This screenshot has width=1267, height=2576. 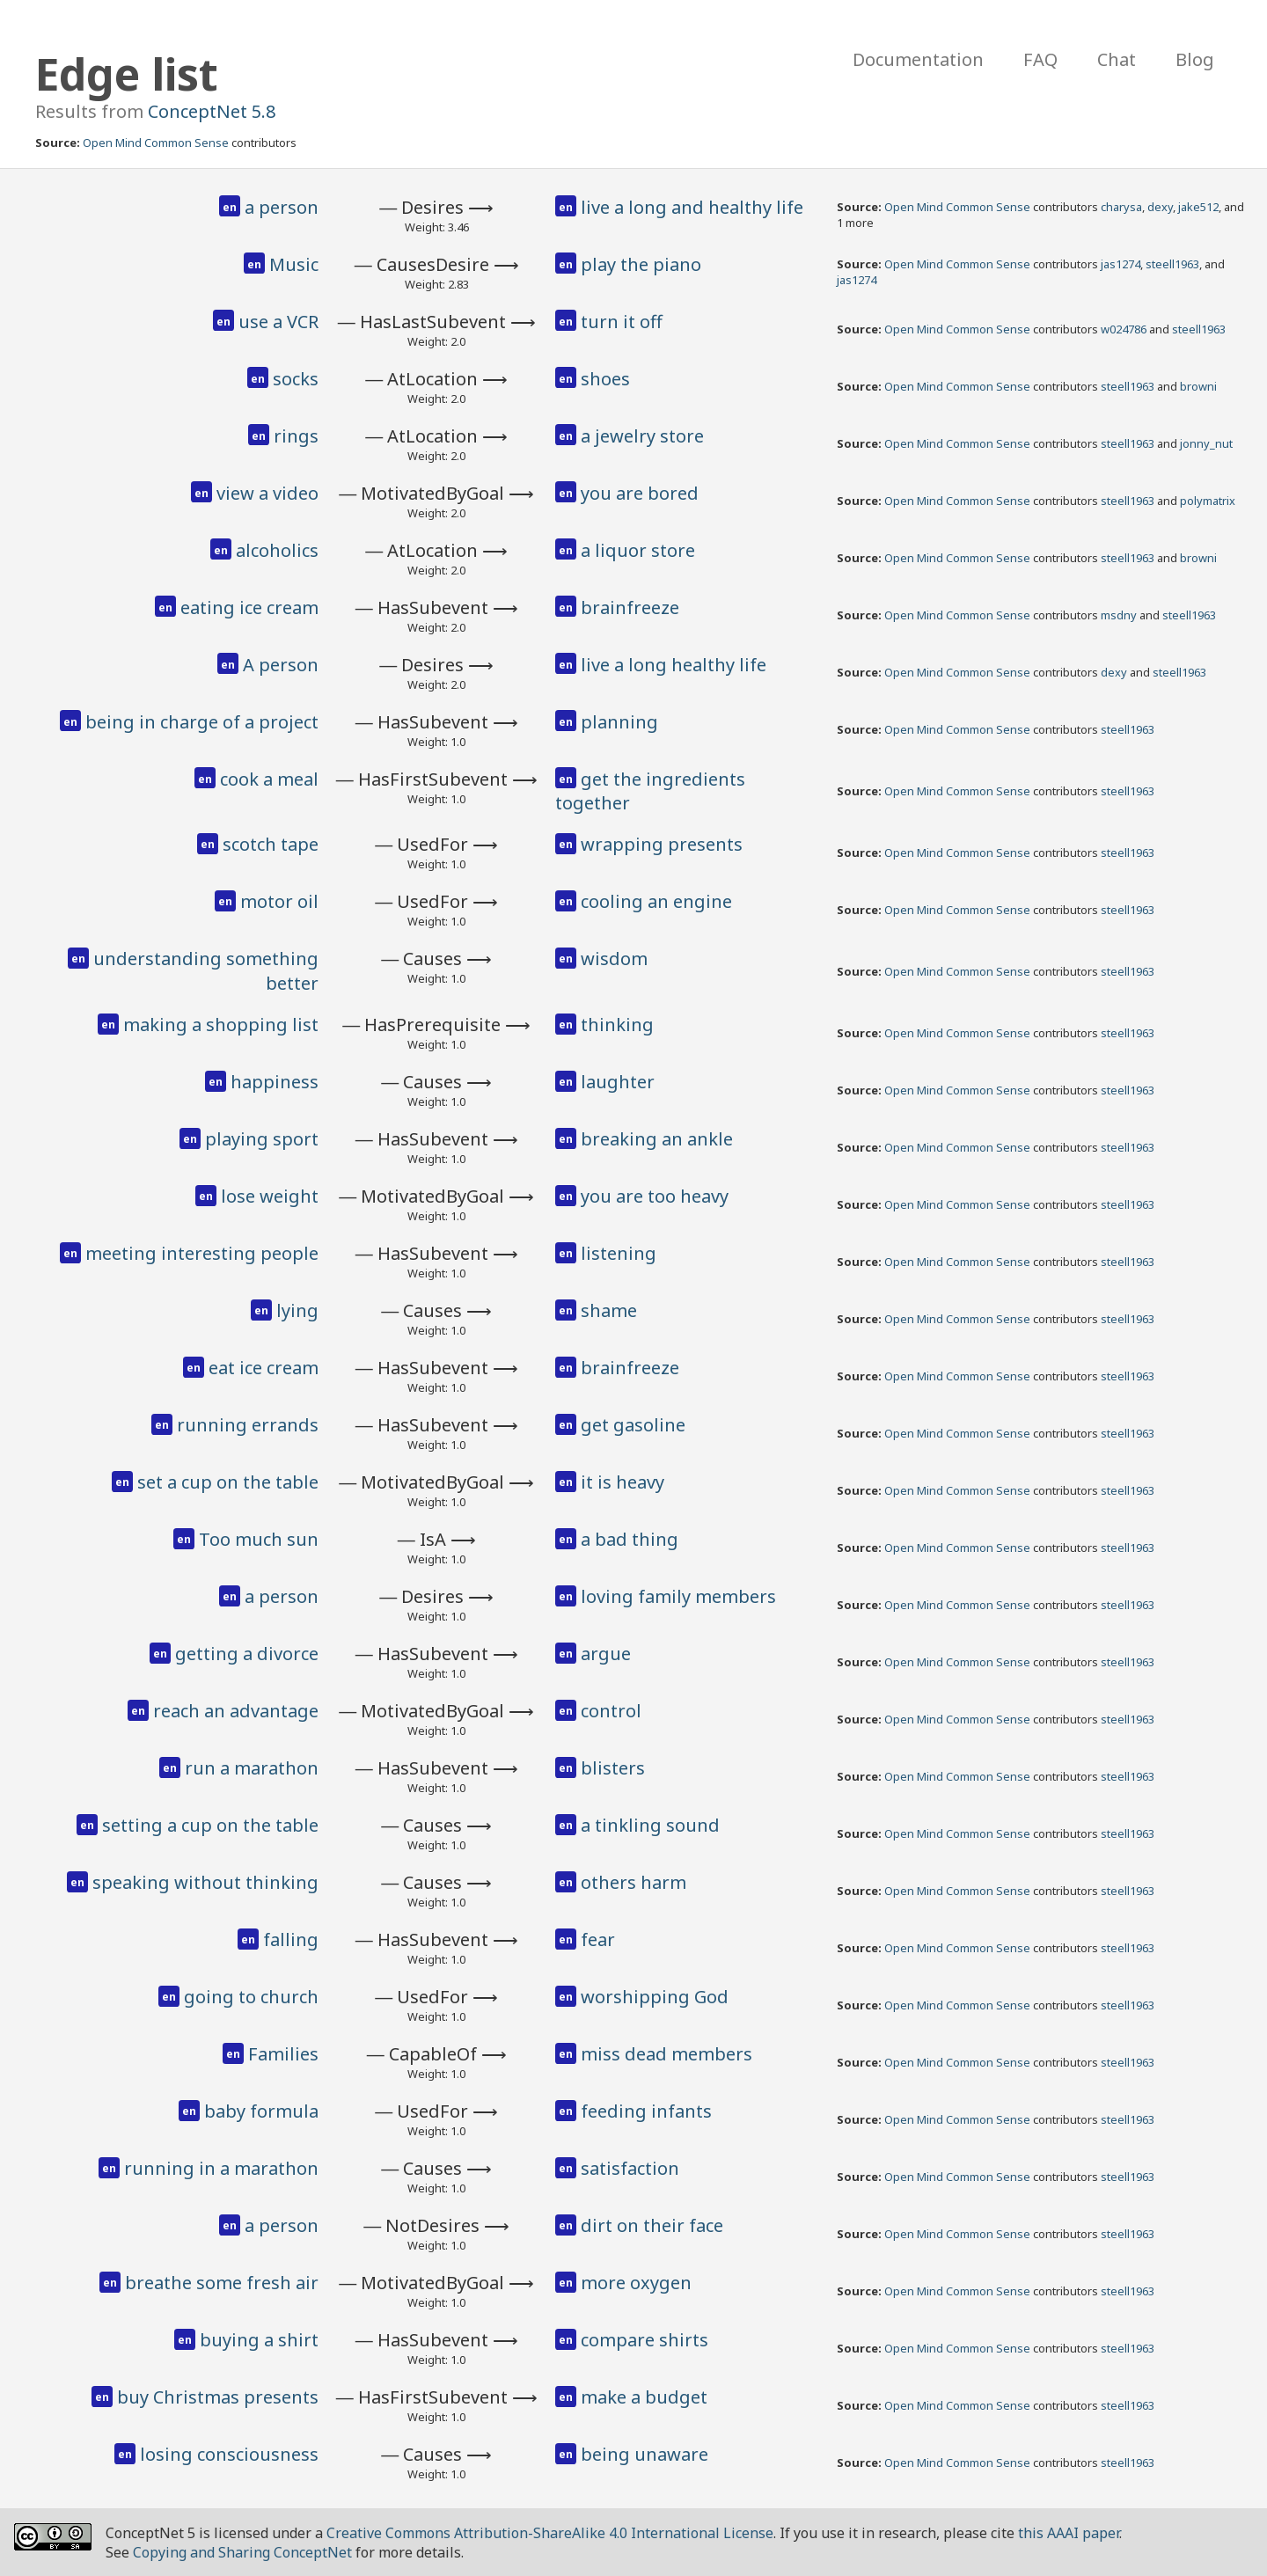 What do you see at coordinates (622, 1482) in the screenshot?
I see `it is heavy` at bounding box center [622, 1482].